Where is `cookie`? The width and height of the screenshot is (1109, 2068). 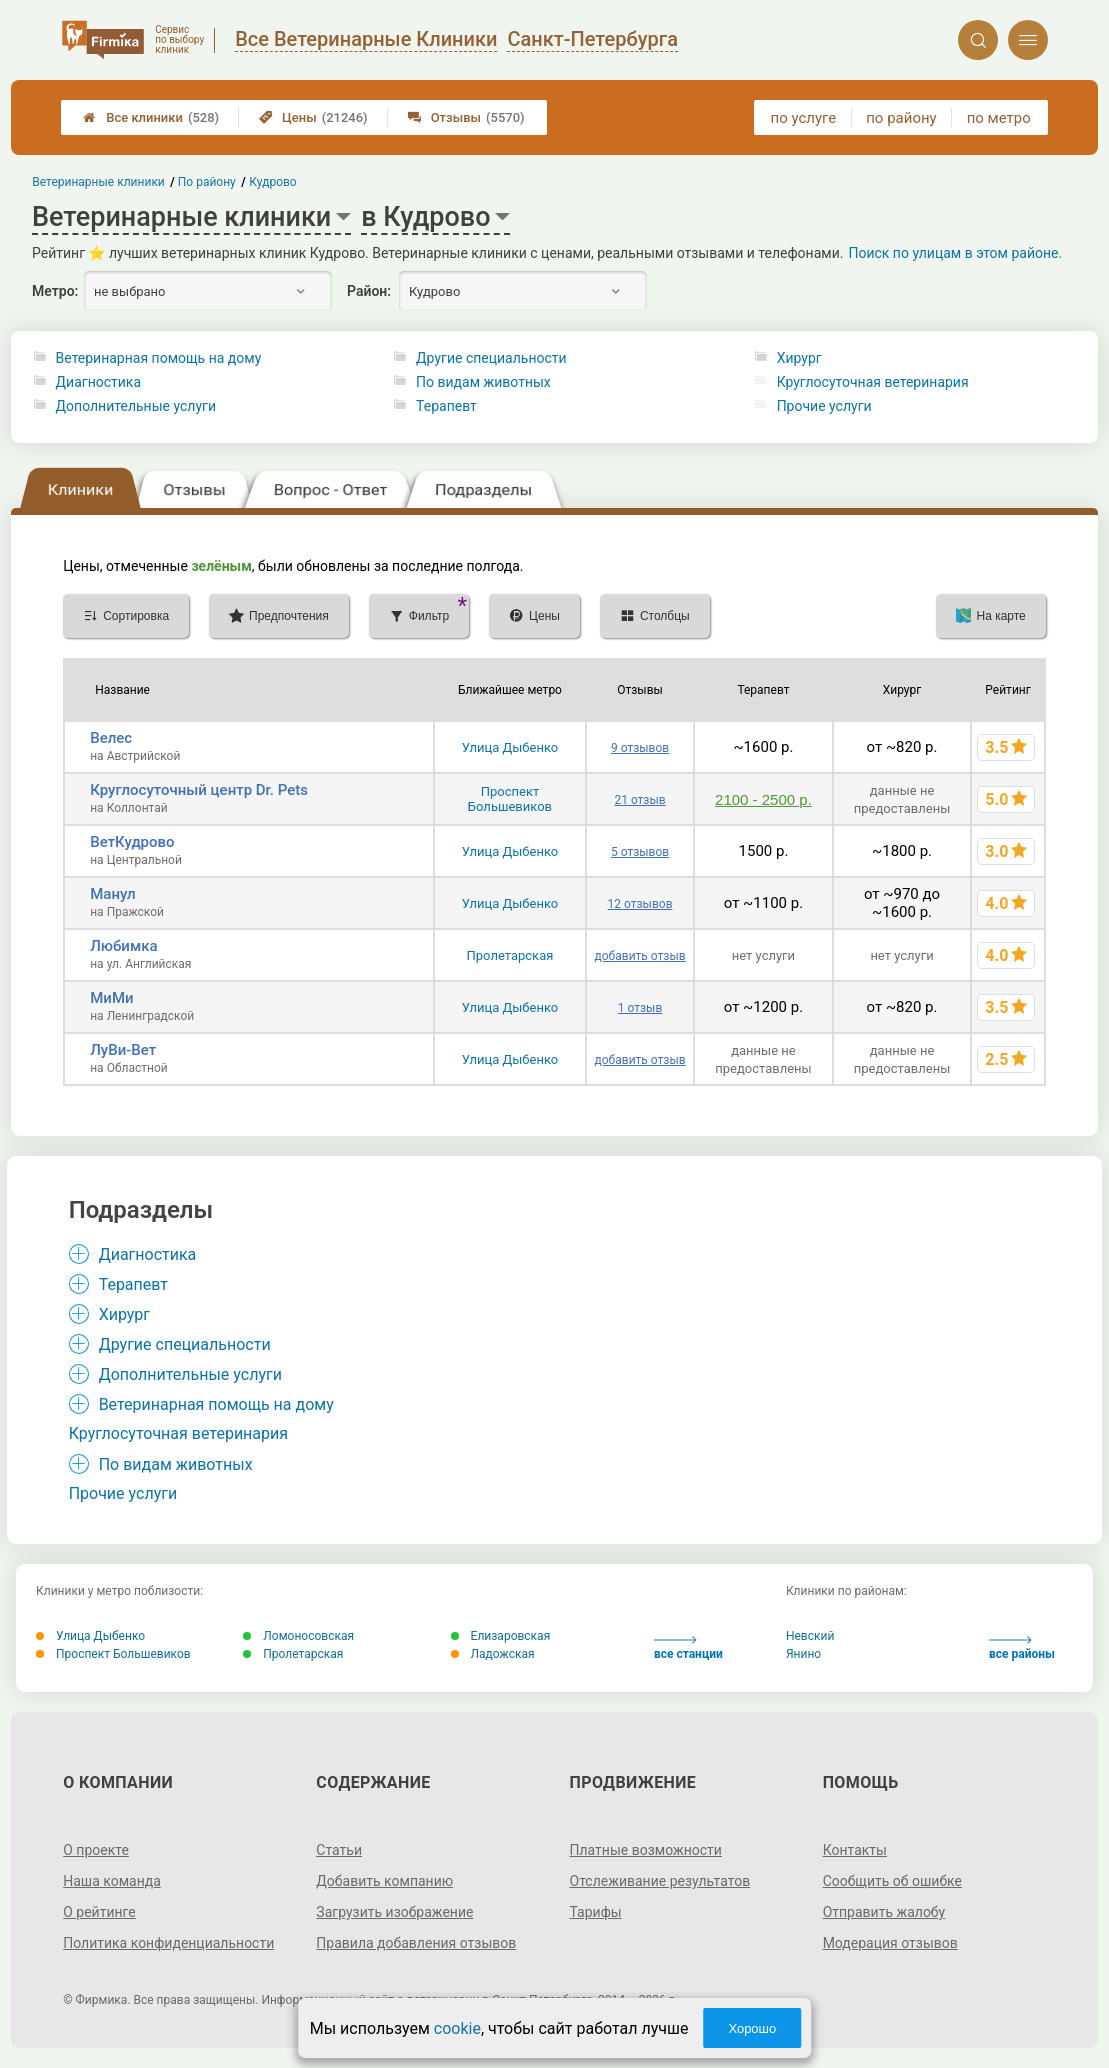 cookie is located at coordinates (457, 2028).